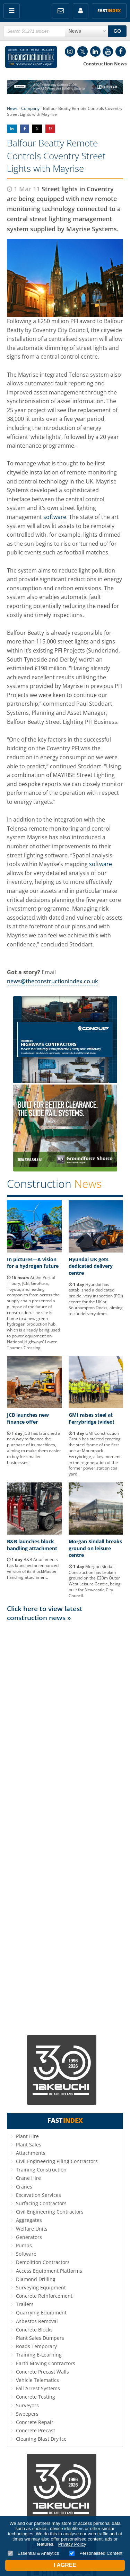  What do you see at coordinates (26, 2253) in the screenshot?
I see `Software` at bounding box center [26, 2253].